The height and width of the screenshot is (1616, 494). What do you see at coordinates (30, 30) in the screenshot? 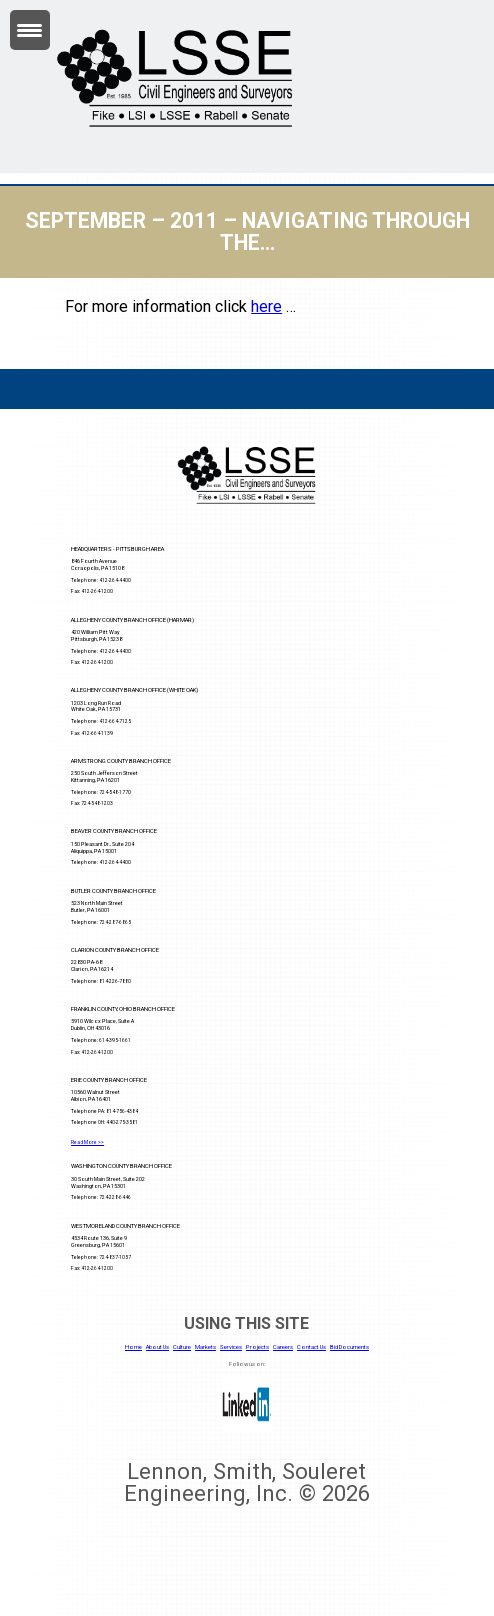
I see `[Menu Trigger]` at bounding box center [30, 30].